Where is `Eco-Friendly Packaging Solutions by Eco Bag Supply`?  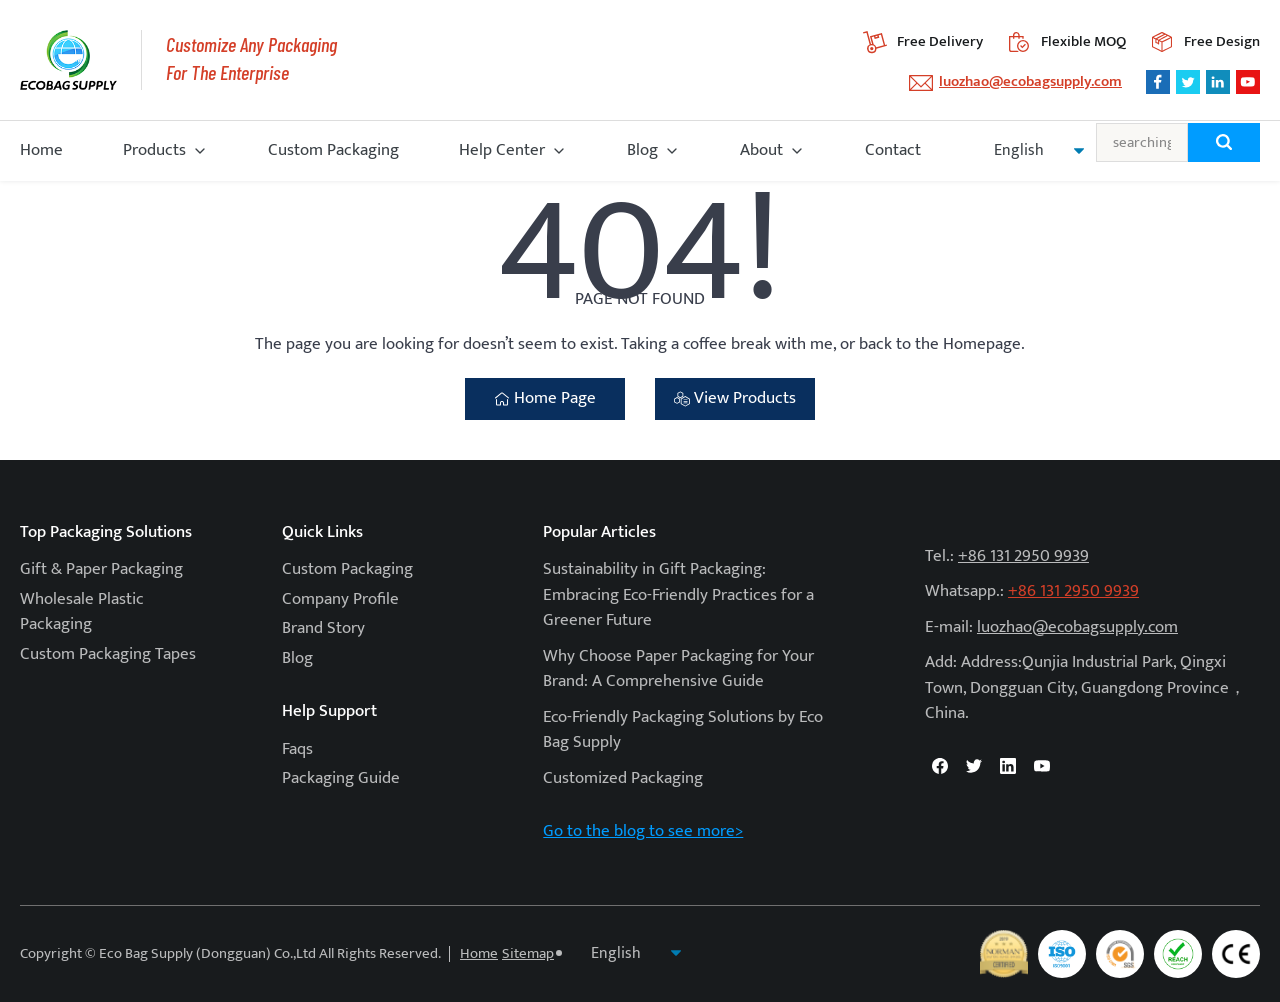
Eco-Friendly Packaging Solutions by Eco Bag Supply is located at coordinates (683, 730).